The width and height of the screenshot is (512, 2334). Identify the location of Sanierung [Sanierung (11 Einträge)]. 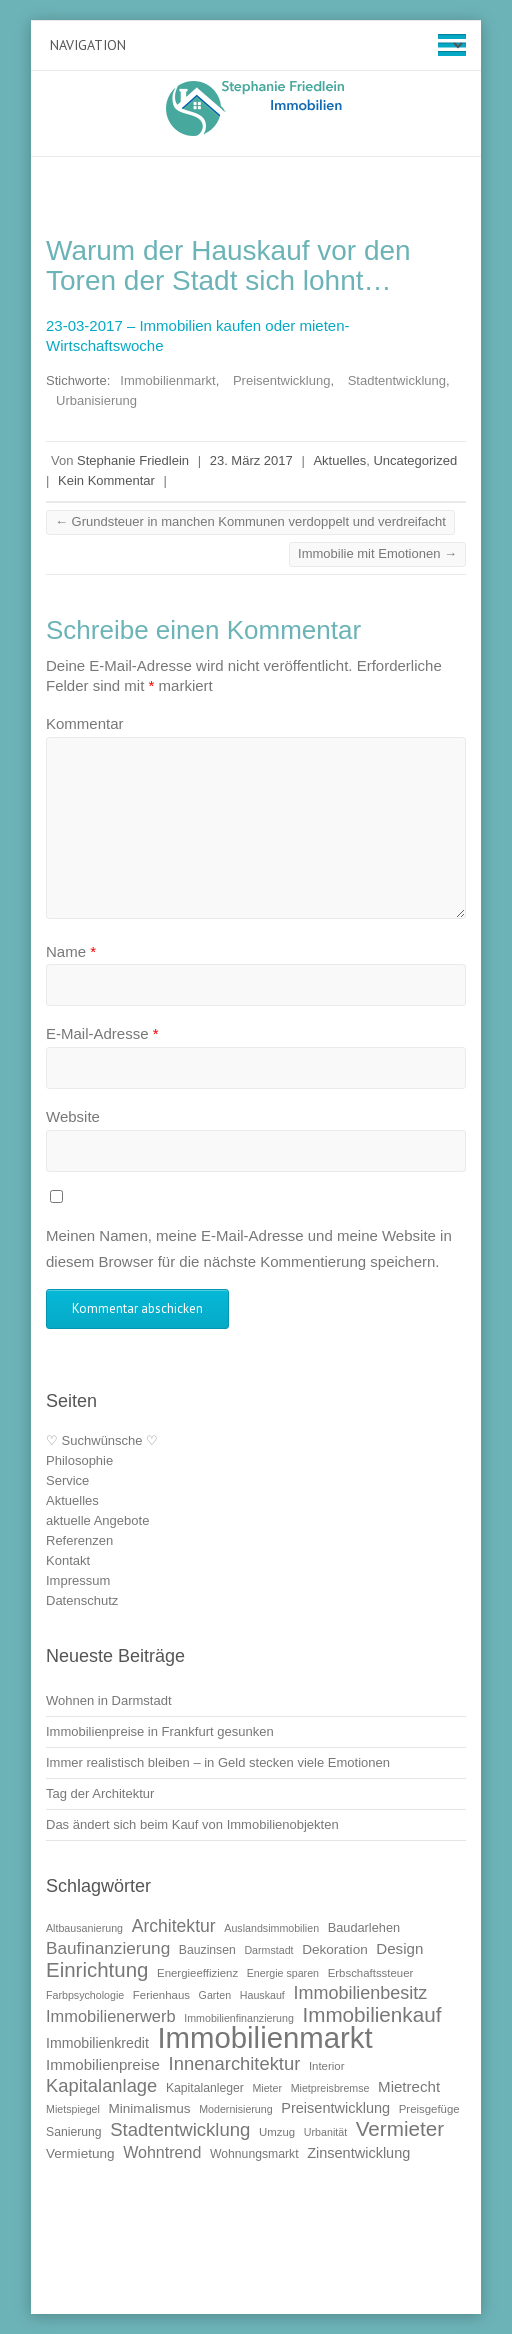
(74, 2132).